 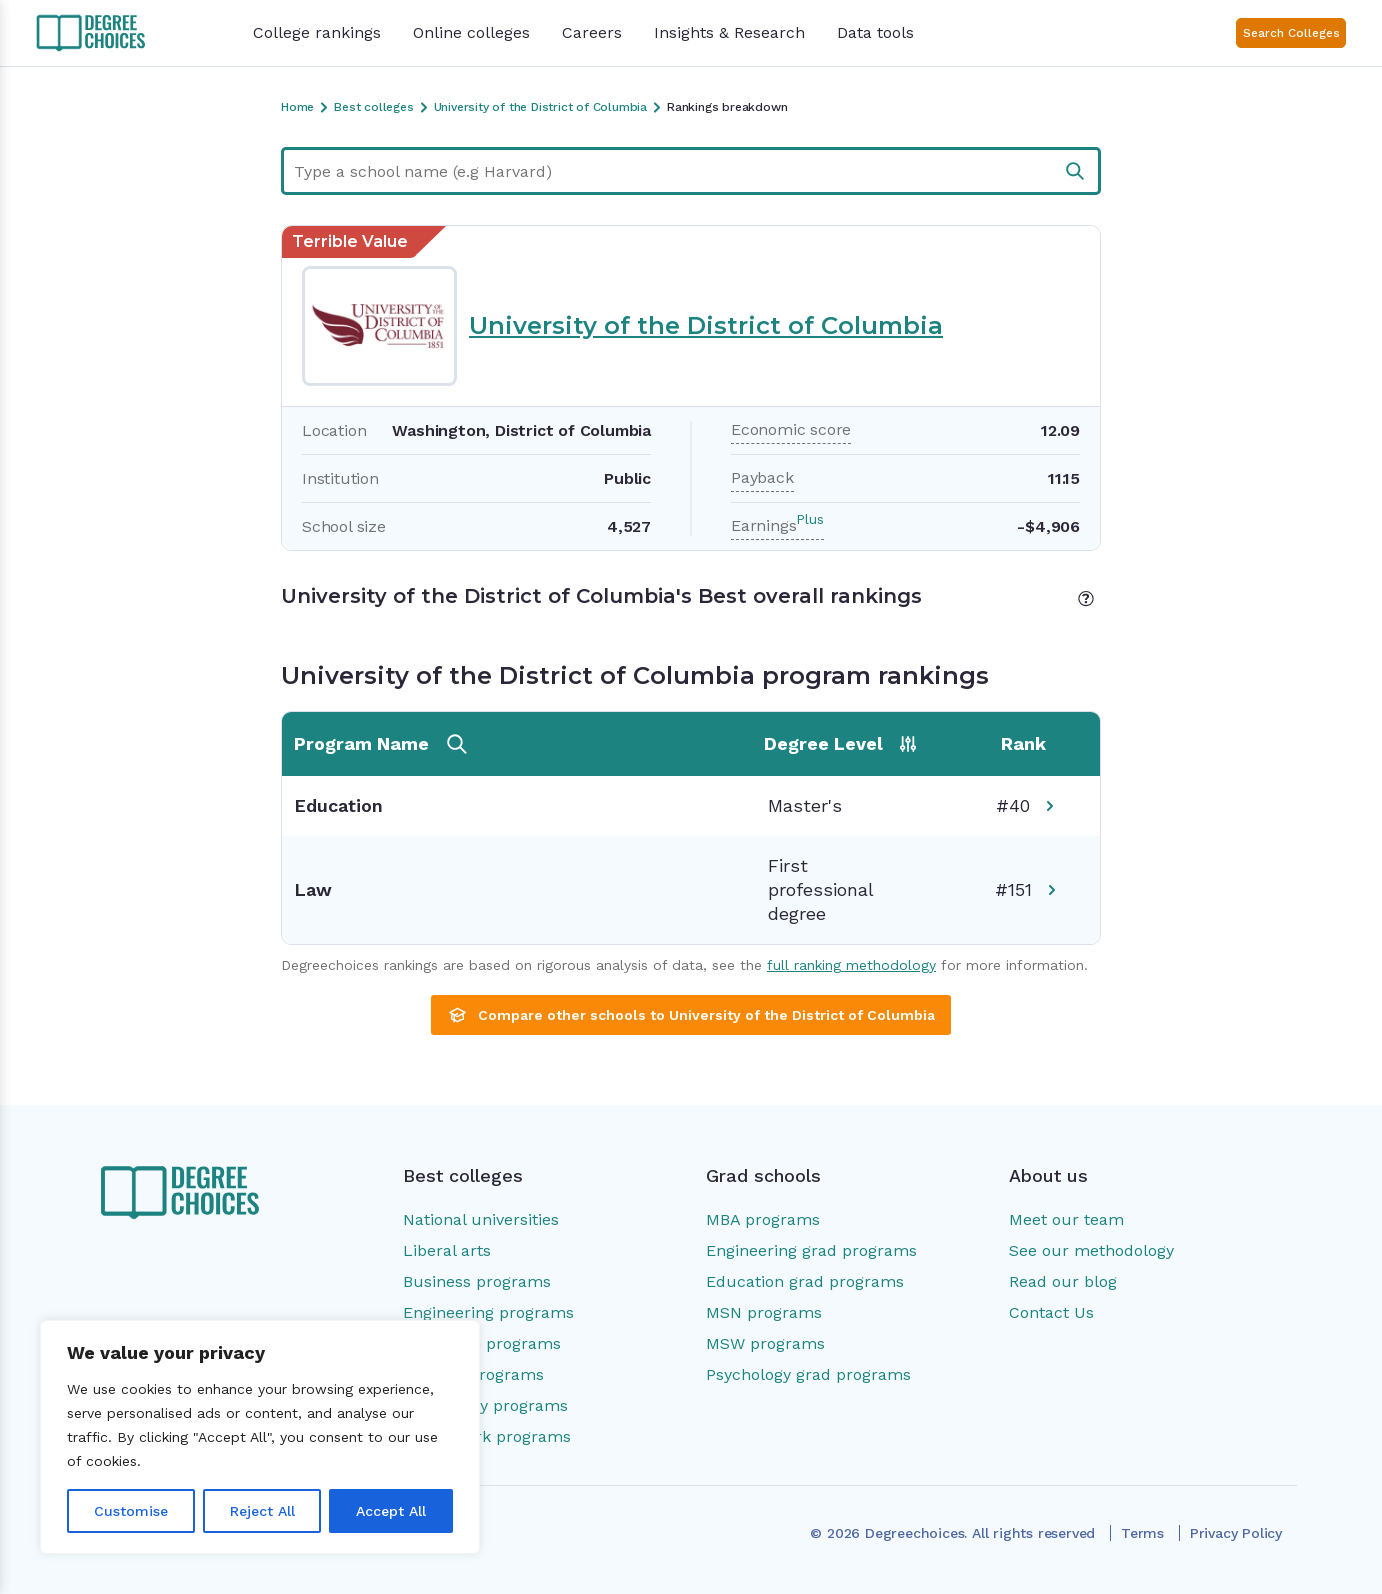 What do you see at coordinates (1063, 1281) in the screenshot?
I see `Read our blog` at bounding box center [1063, 1281].